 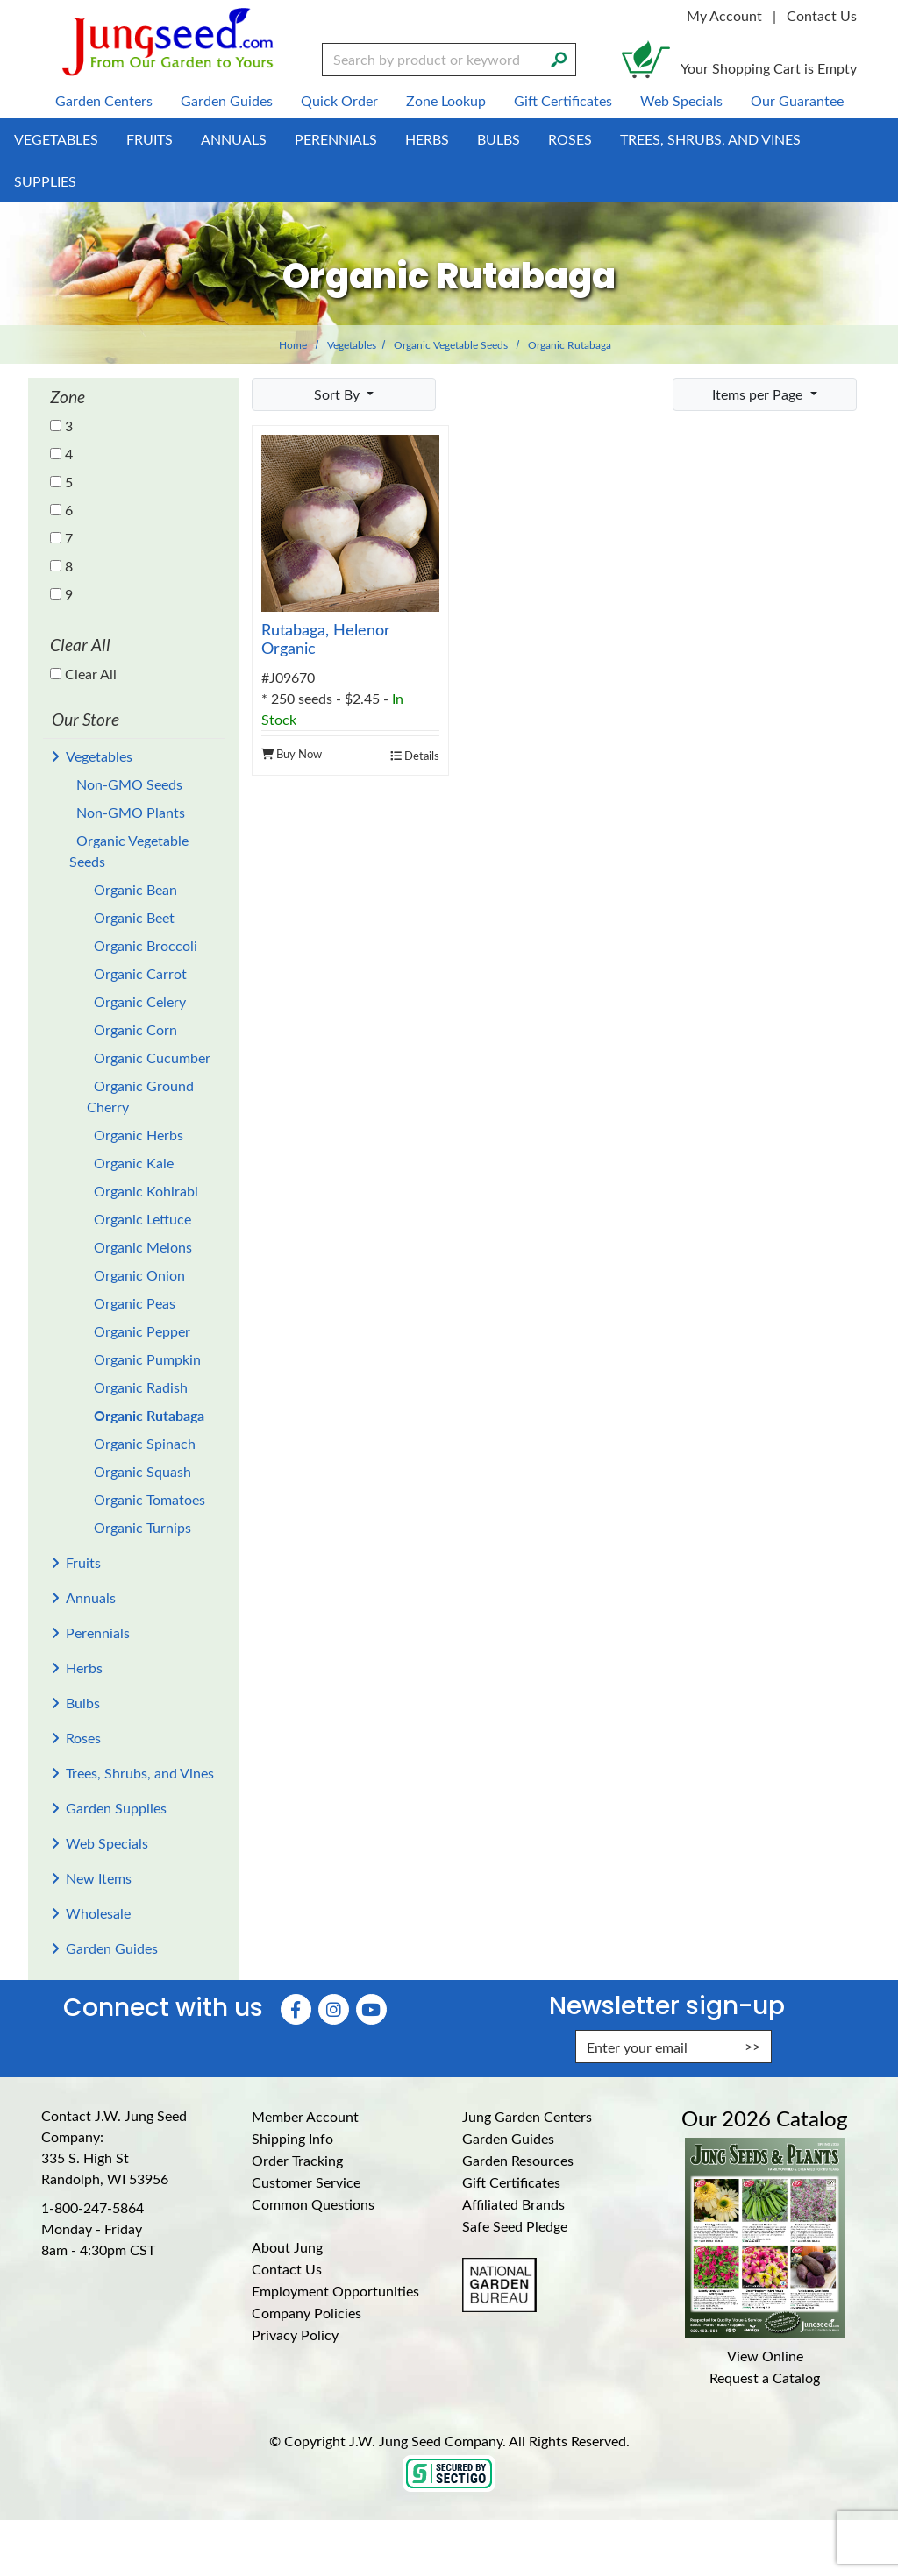 I want to click on Request a Catalog, so click(x=764, y=2377).